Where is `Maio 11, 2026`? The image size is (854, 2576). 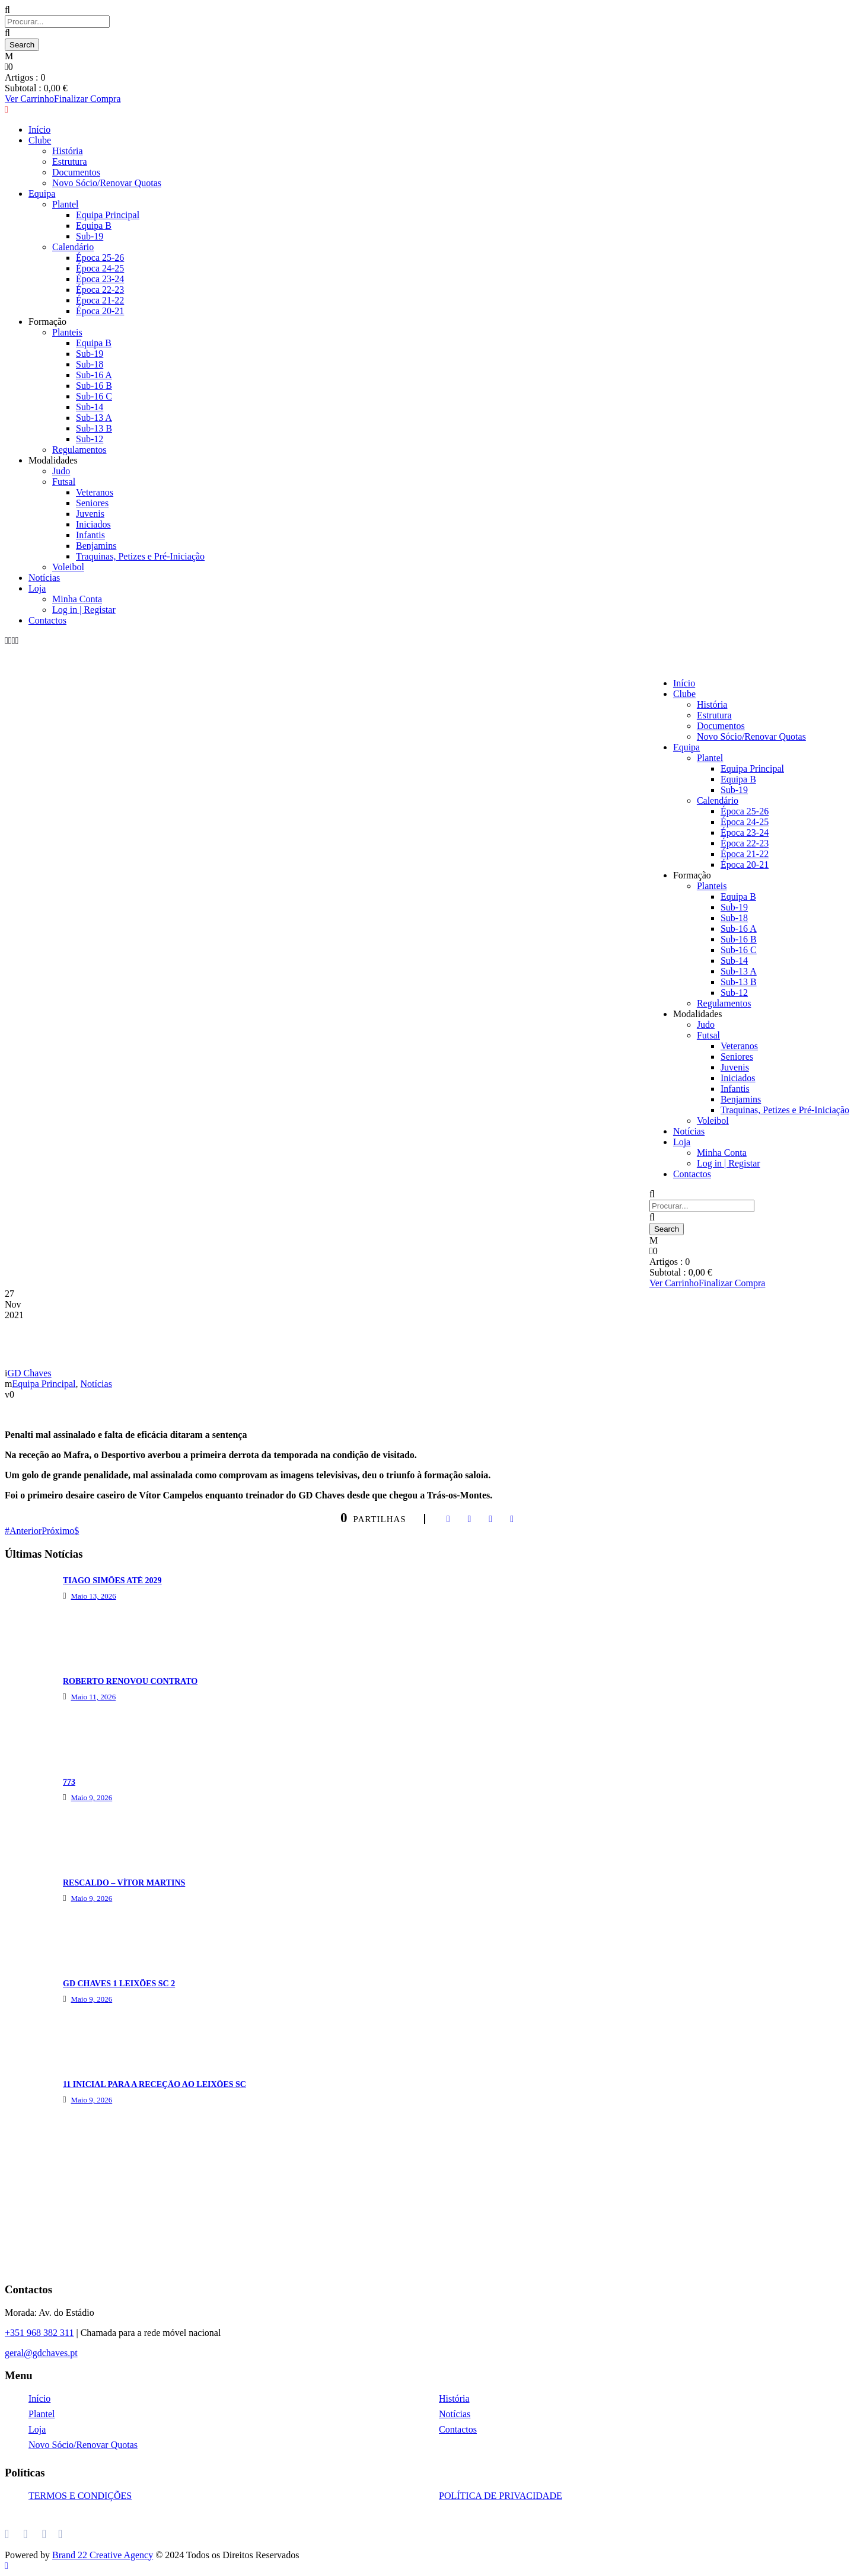 Maio 11, 2026 is located at coordinates (93, 1696).